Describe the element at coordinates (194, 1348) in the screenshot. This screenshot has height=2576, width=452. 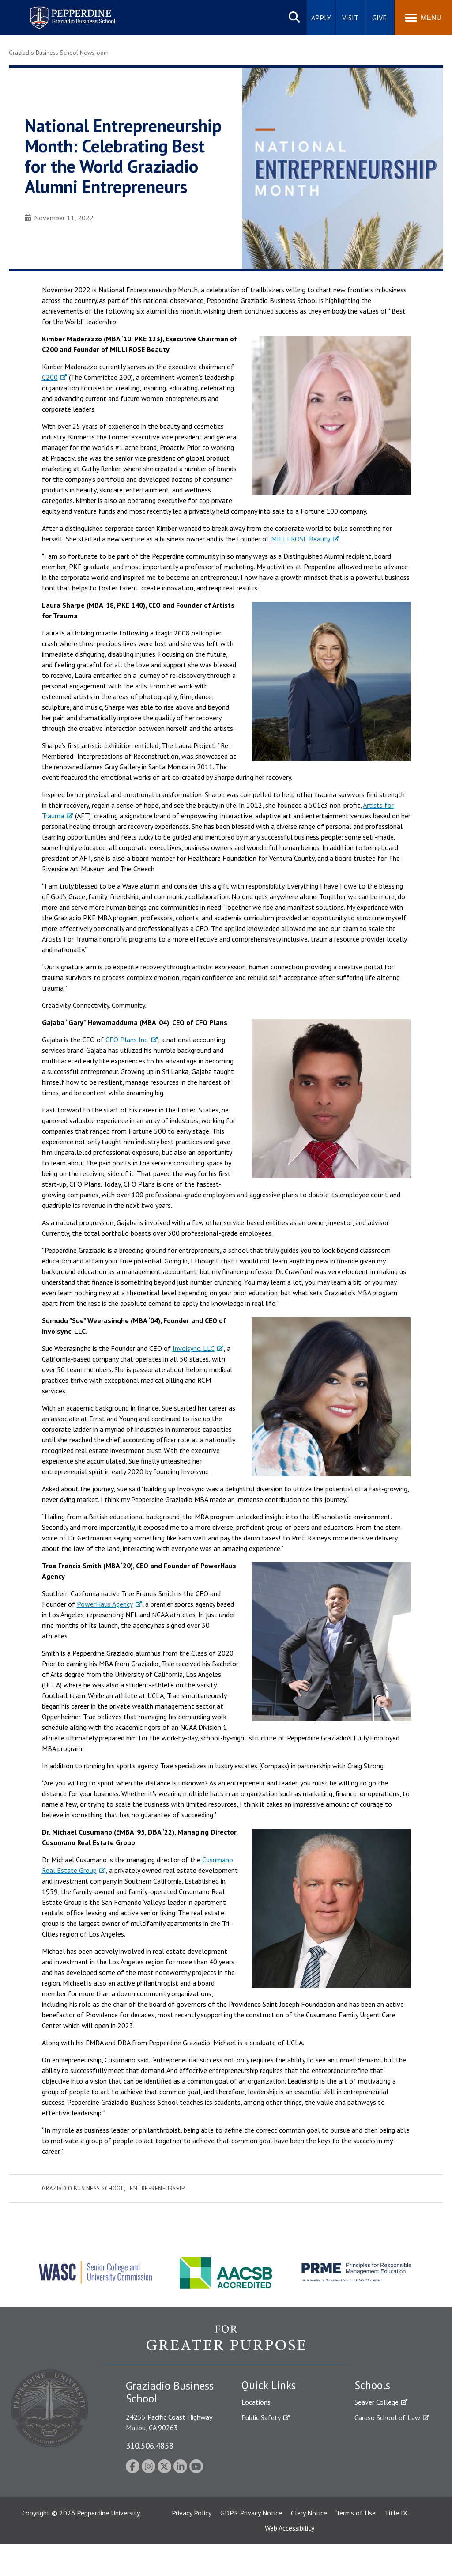
I see `Invoisync, LLC` at that location.